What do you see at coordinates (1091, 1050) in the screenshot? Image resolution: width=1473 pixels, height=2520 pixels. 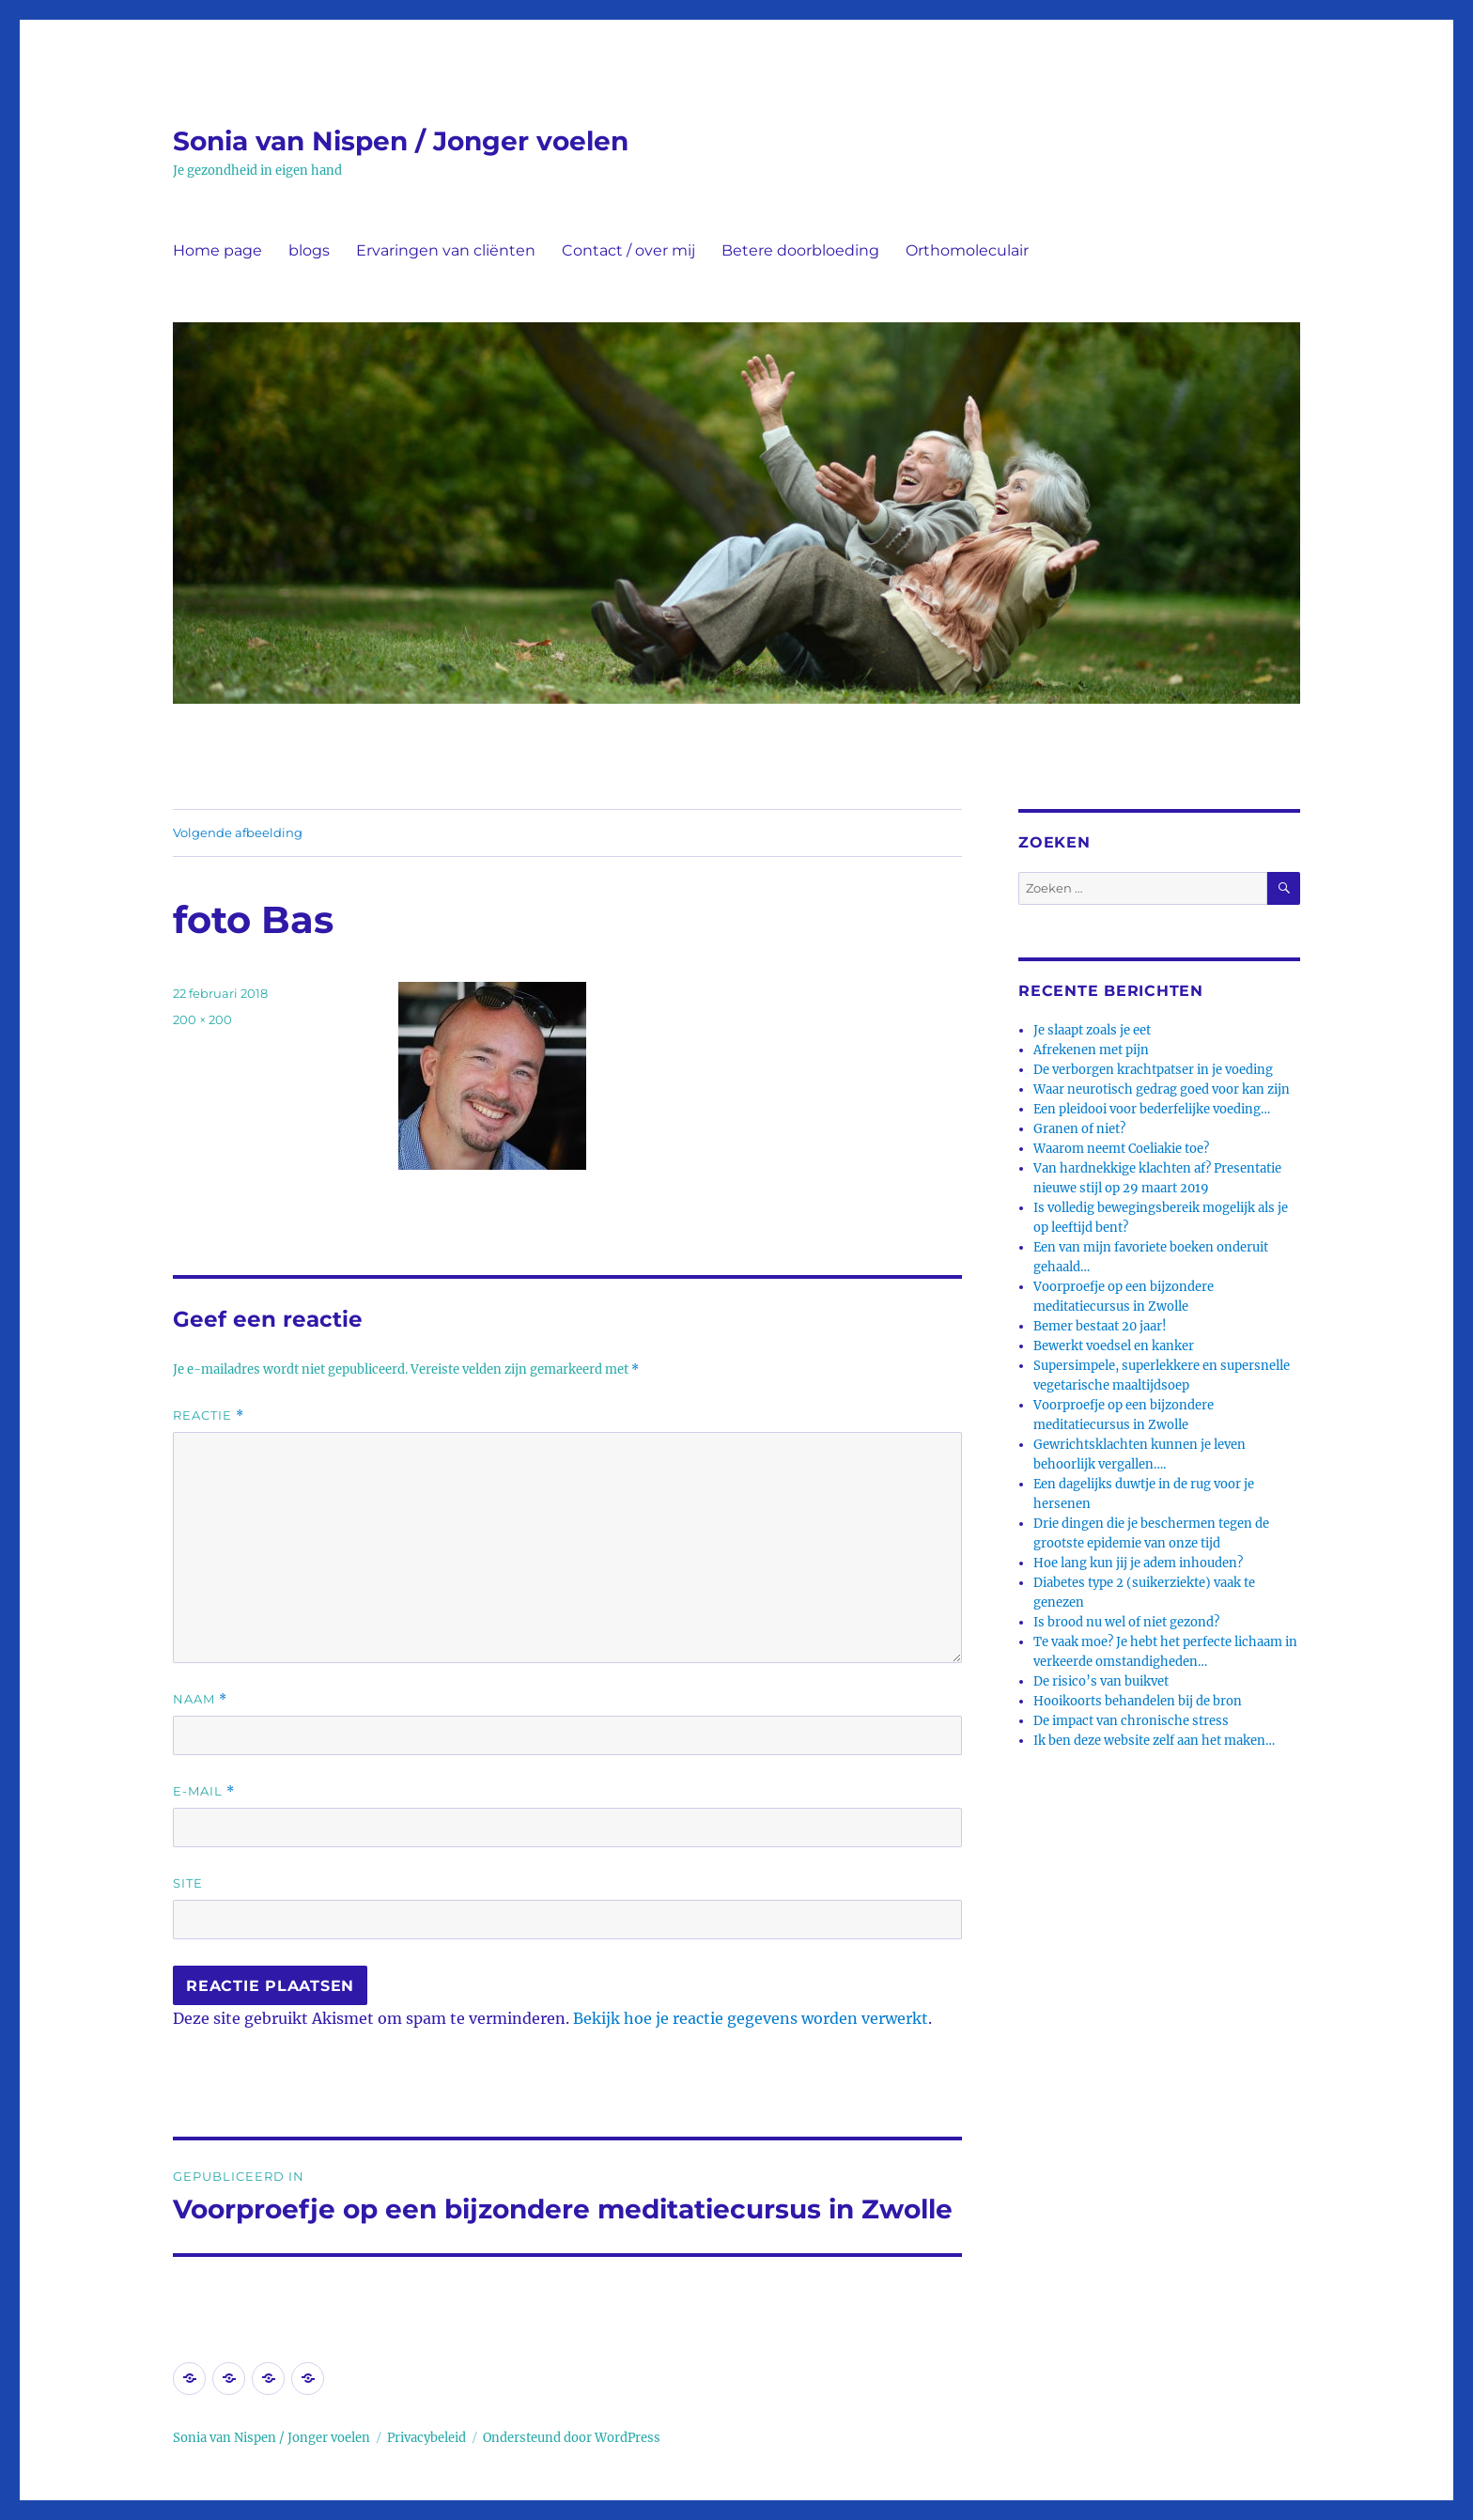 I see `Afrekenen met pijn` at bounding box center [1091, 1050].